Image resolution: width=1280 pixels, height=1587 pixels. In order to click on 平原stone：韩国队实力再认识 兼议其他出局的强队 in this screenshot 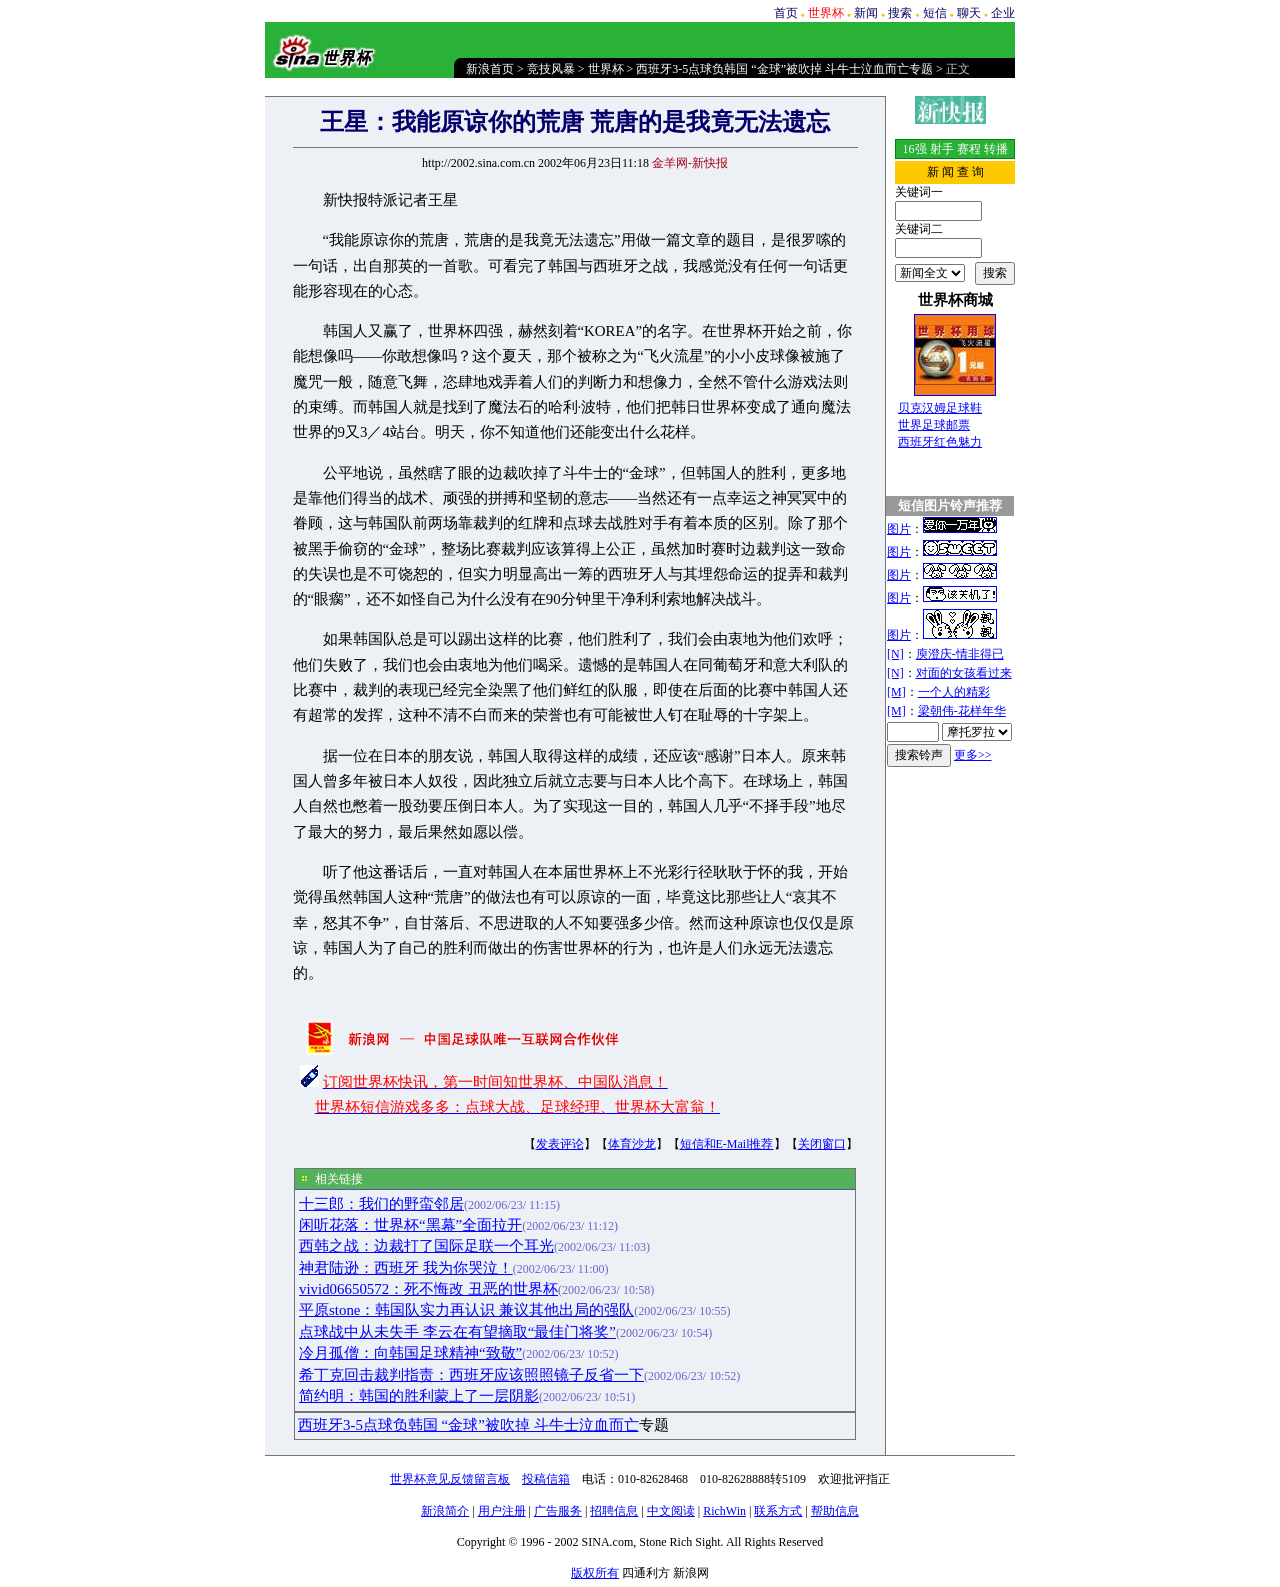, I will do `click(466, 1310)`.